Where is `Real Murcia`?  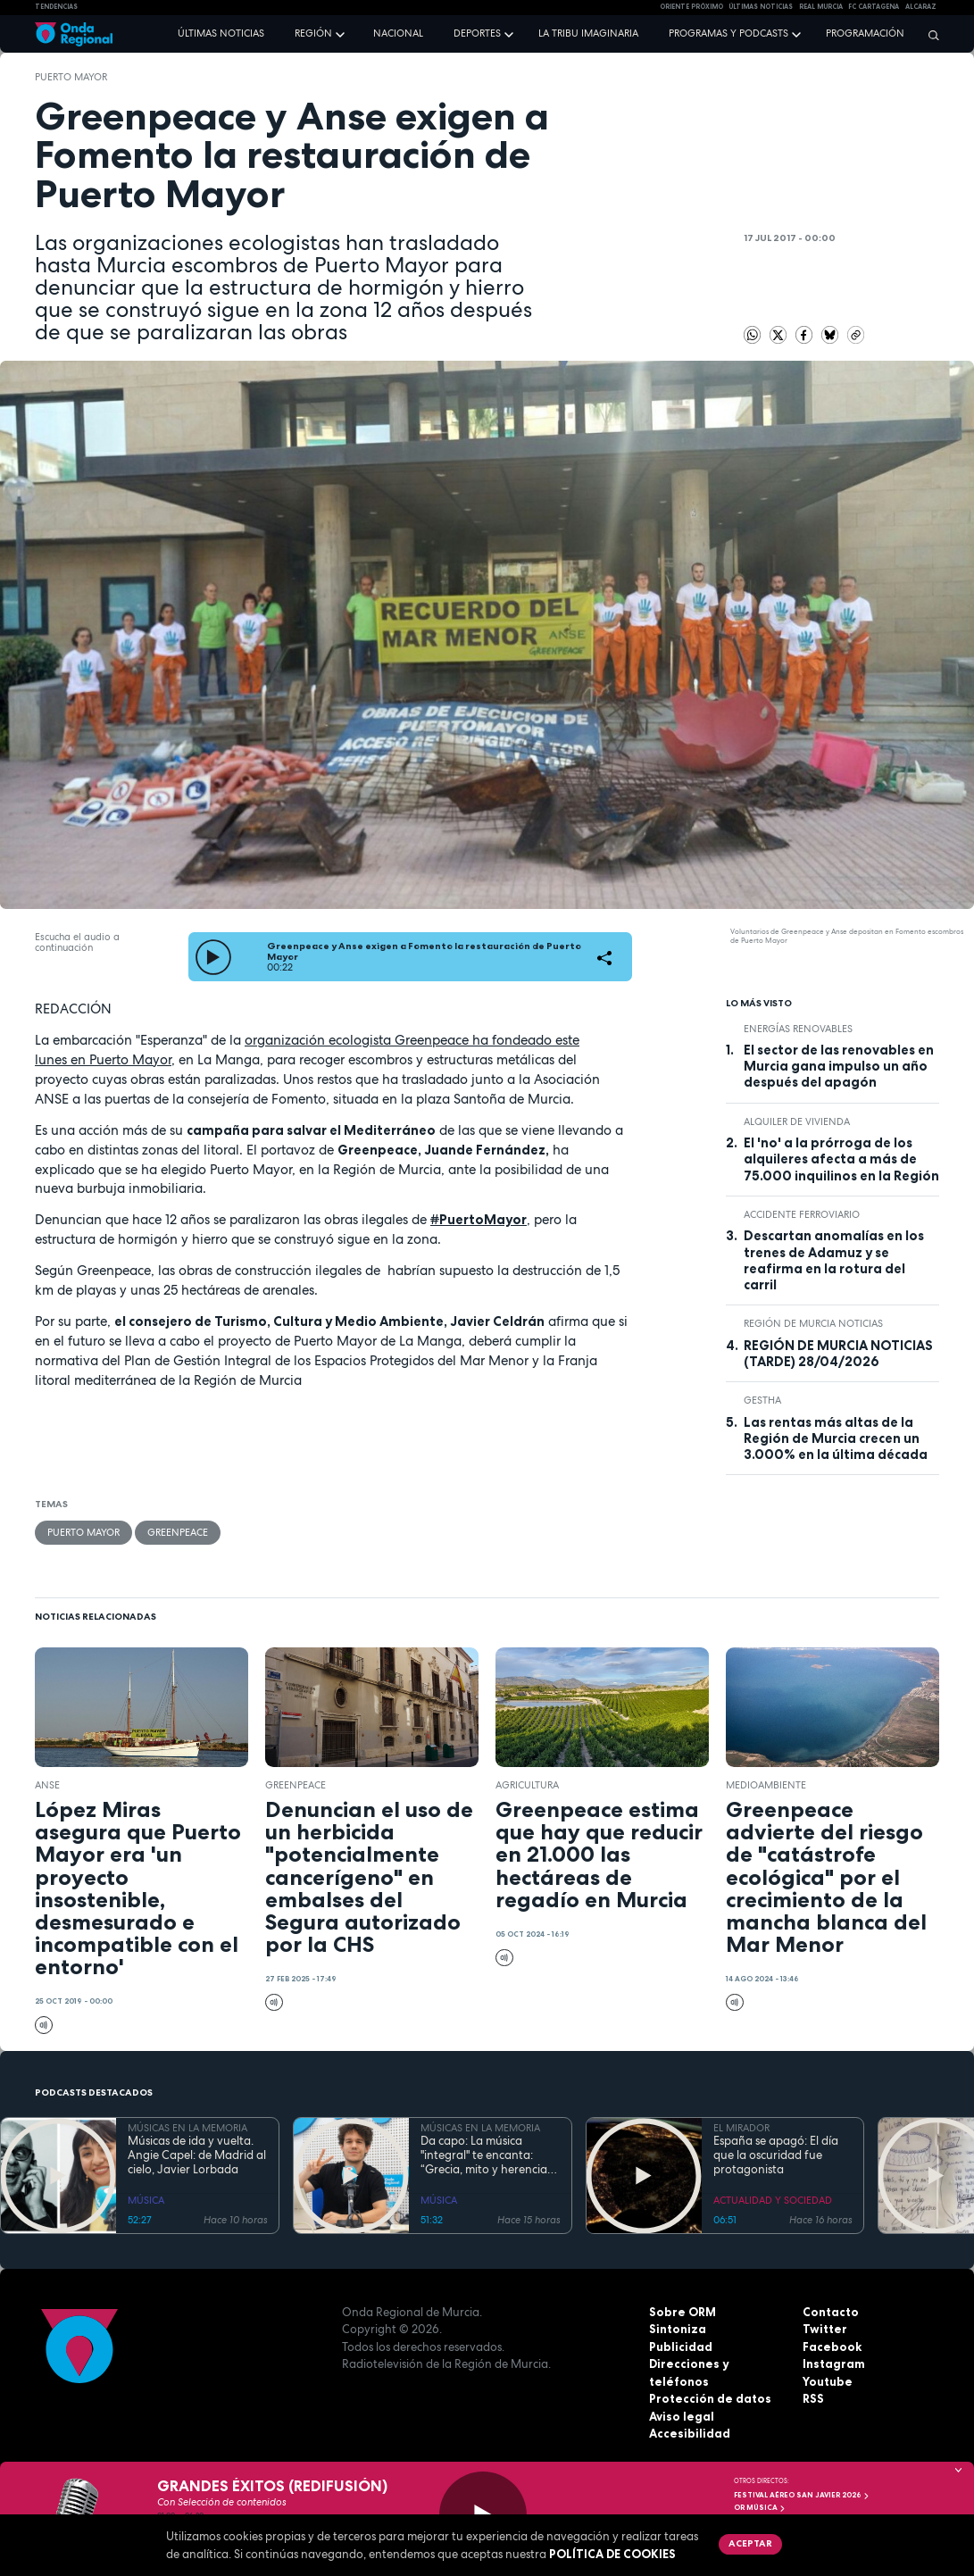
Real Murcia is located at coordinates (821, 7).